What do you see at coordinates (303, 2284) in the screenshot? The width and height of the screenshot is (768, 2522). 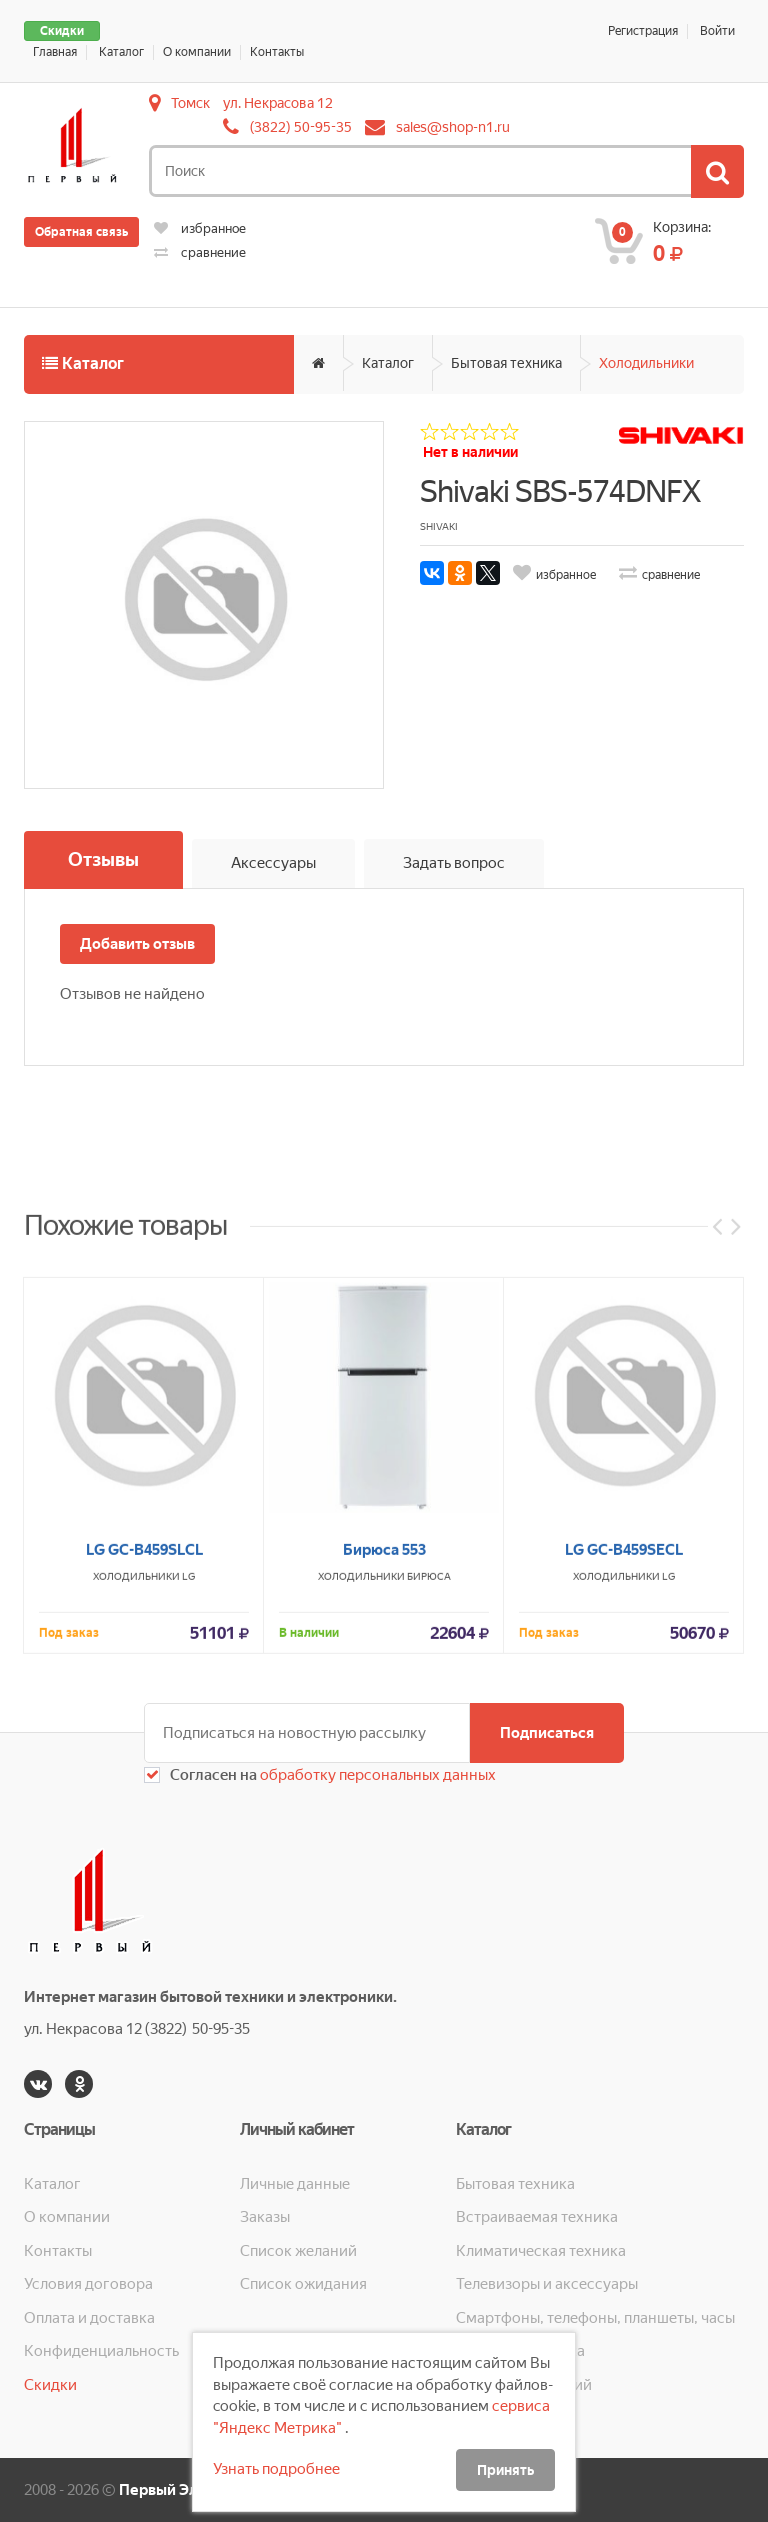 I see `Список ожидания` at bounding box center [303, 2284].